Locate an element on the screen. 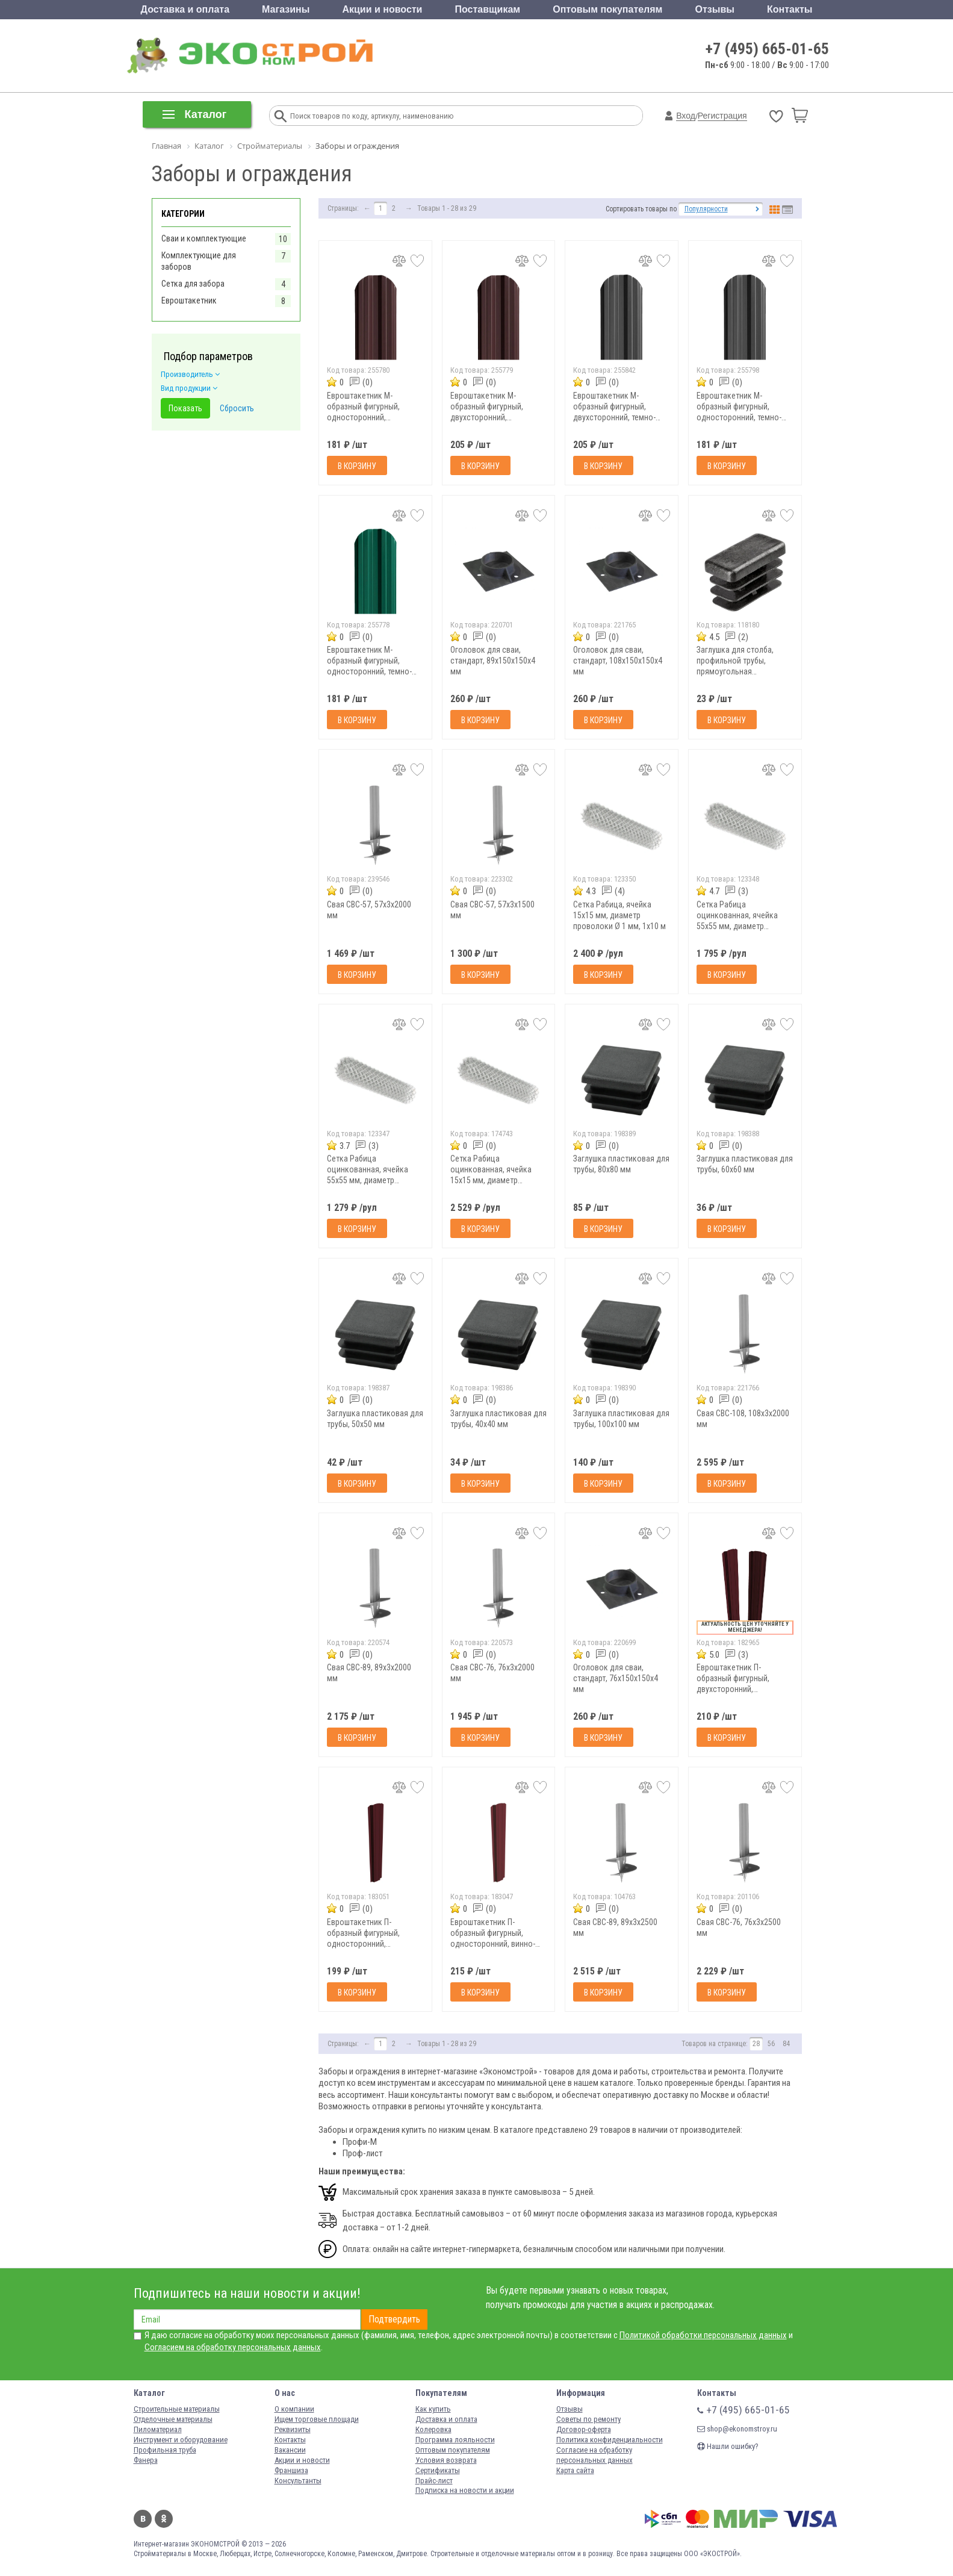 The height and width of the screenshot is (2576, 953). Договор-оферта is located at coordinates (583, 2429).